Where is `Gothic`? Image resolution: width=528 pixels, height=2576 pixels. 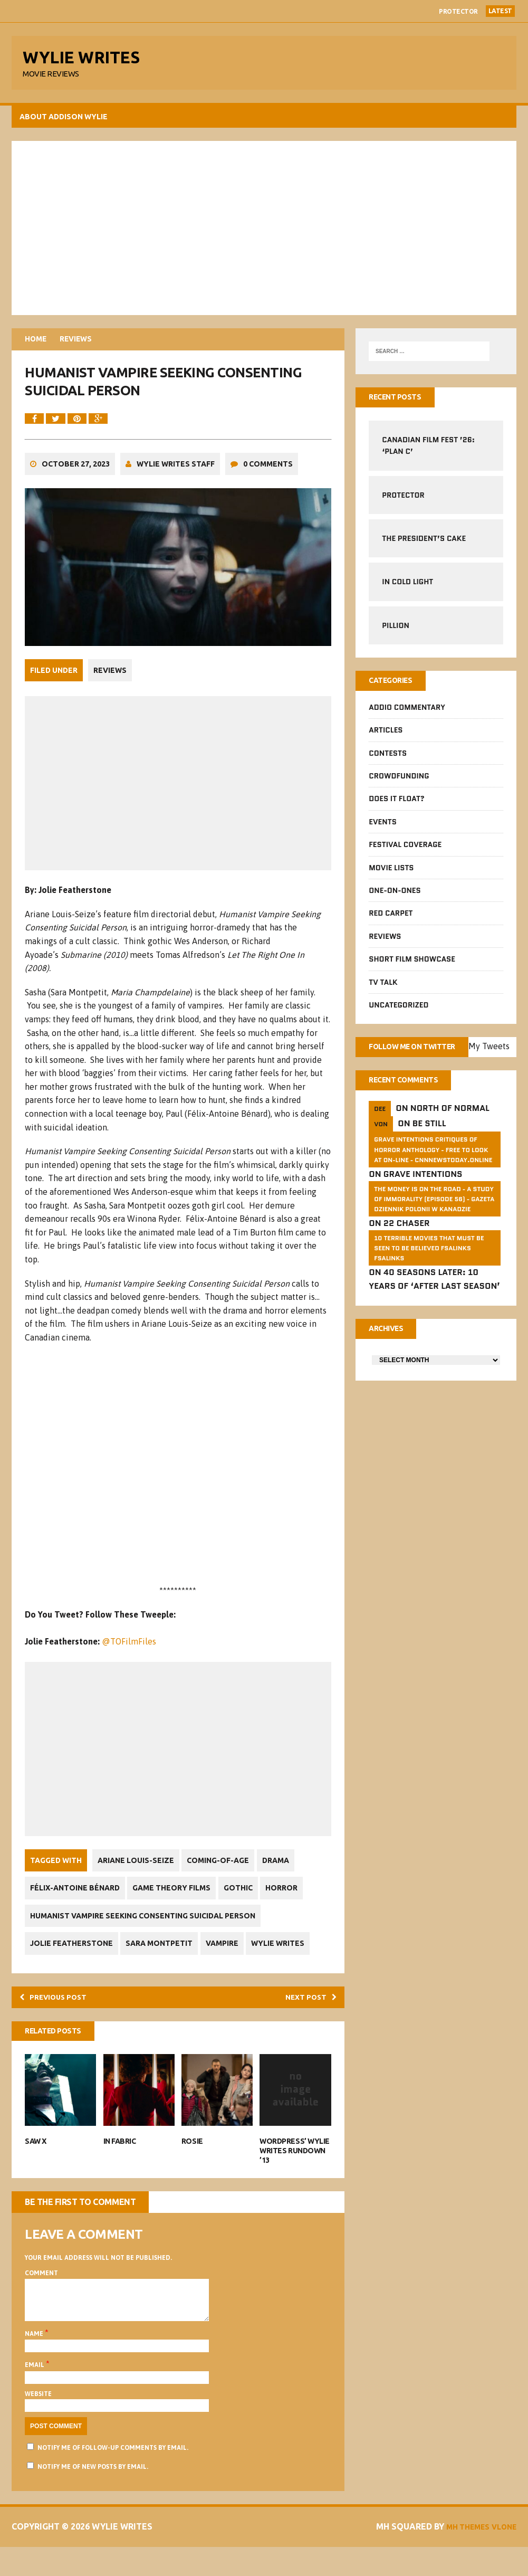 Gothic is located at coordinates (245, 1906).